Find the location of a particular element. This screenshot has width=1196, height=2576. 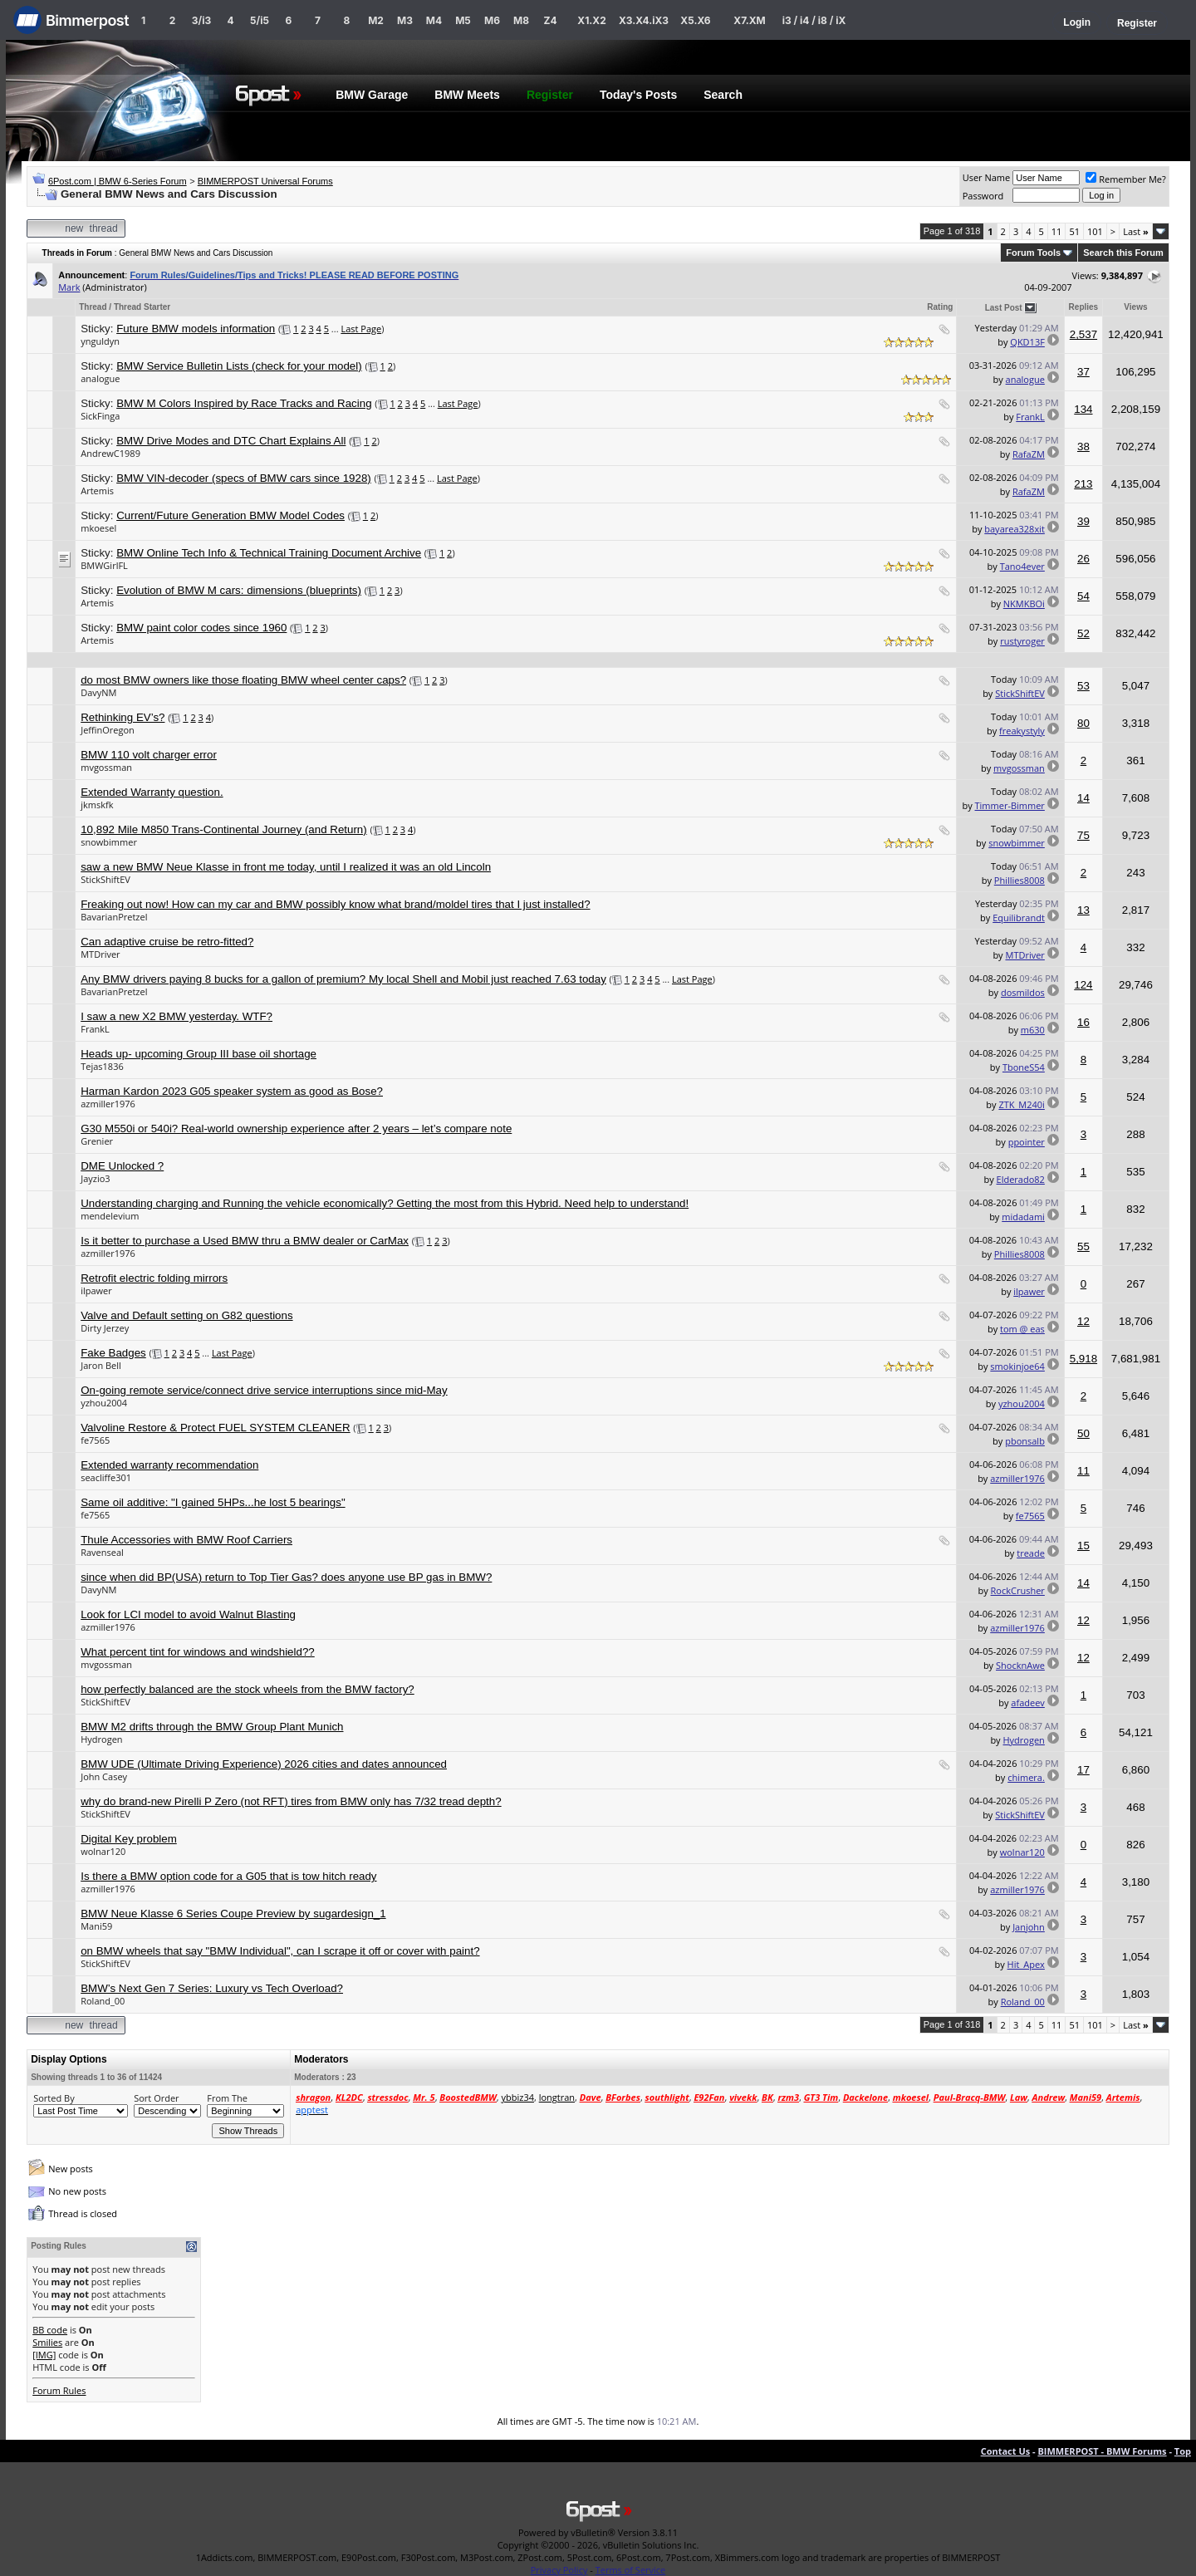

On-going remote service/connect drive service interruptions since mid-May is located at coordinates (264, 1390).